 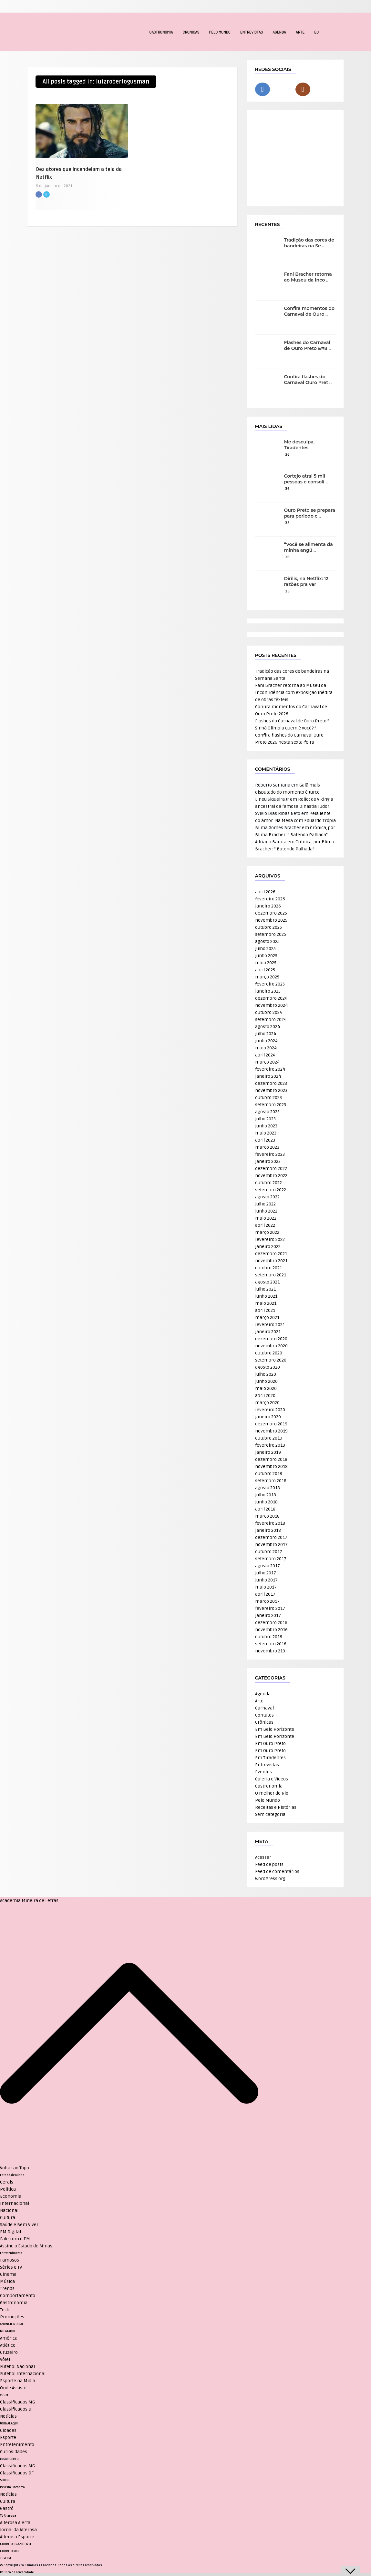 What do you see at coordinates (268, 1012) in the screenshot?
I see `outubro 2024` at bounding box center [268, 1012].